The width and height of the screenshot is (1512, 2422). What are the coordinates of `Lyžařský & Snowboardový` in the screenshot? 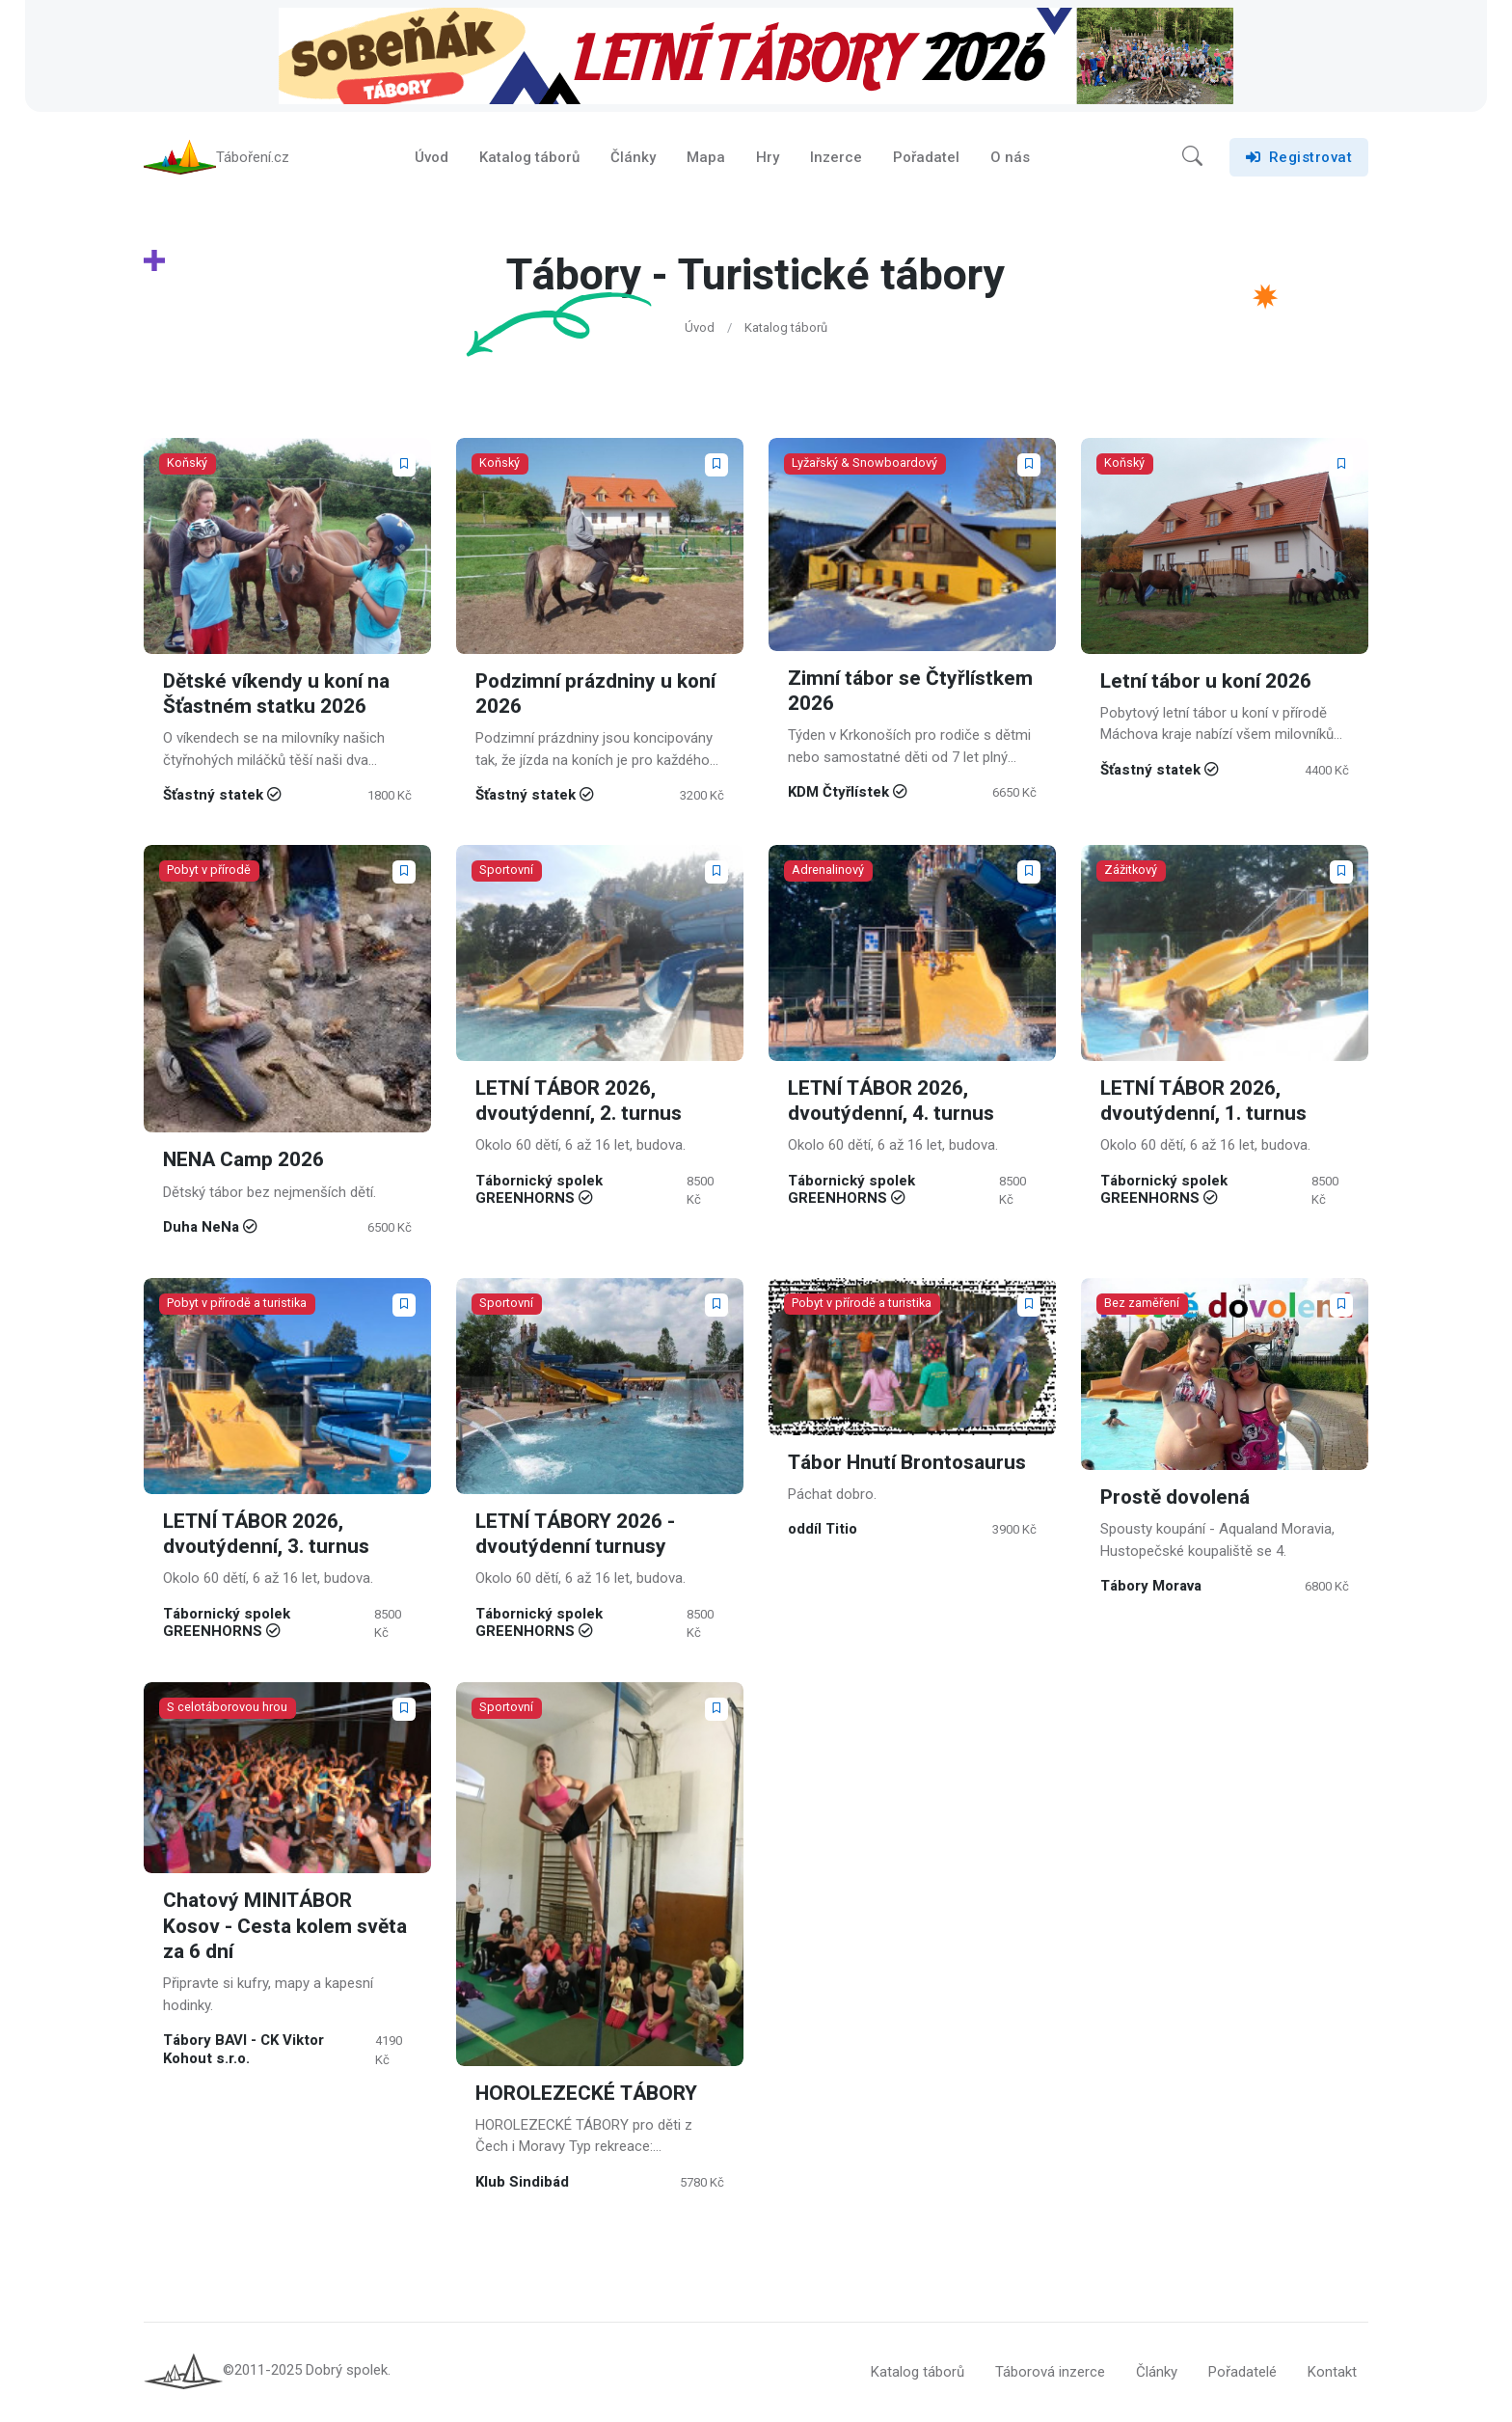 It's located at (864, 464).